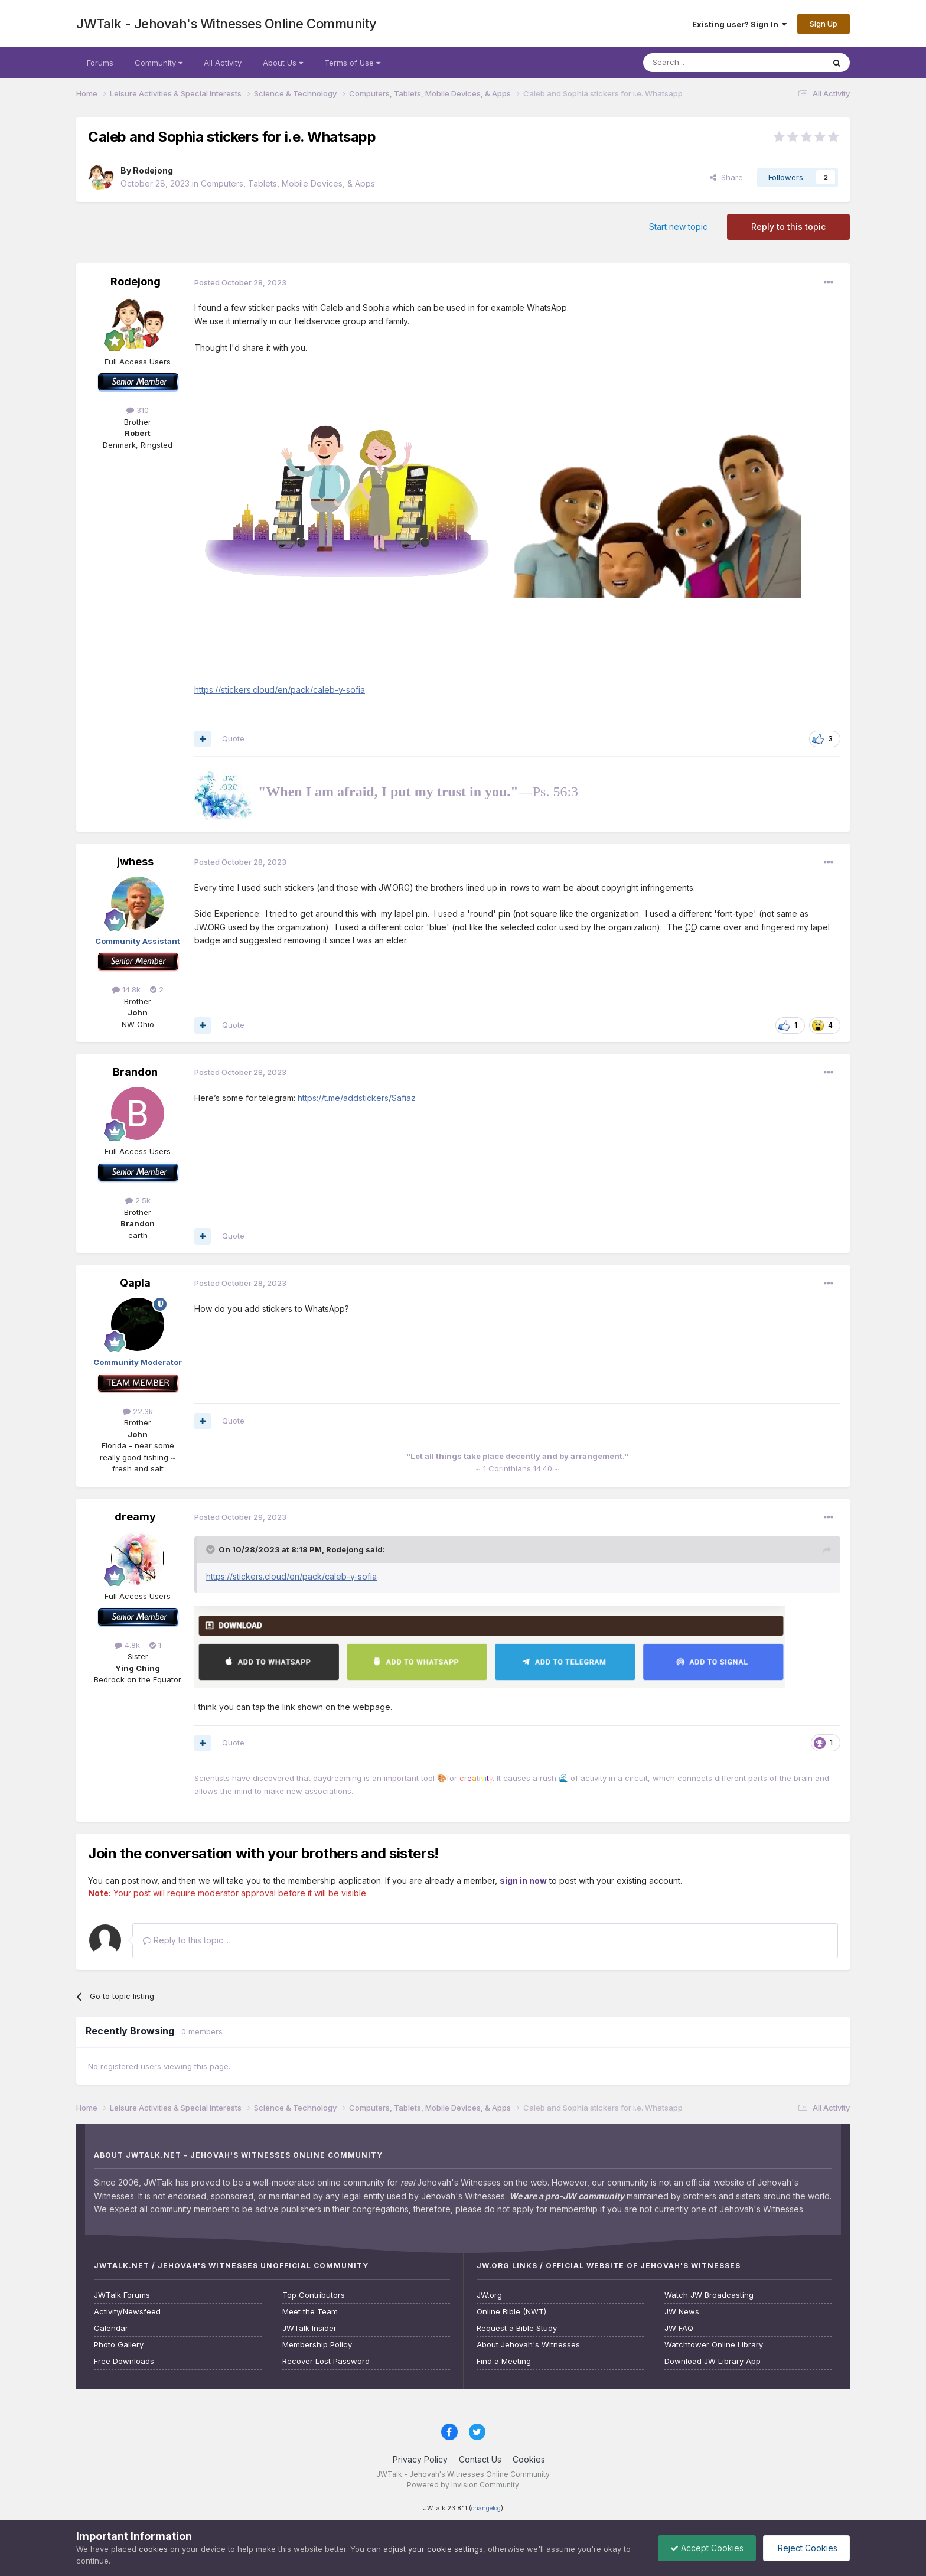  What do you see at coordinates (233, 738) in the screenshot?
I see `Quote` at bounding box center [233, 738].